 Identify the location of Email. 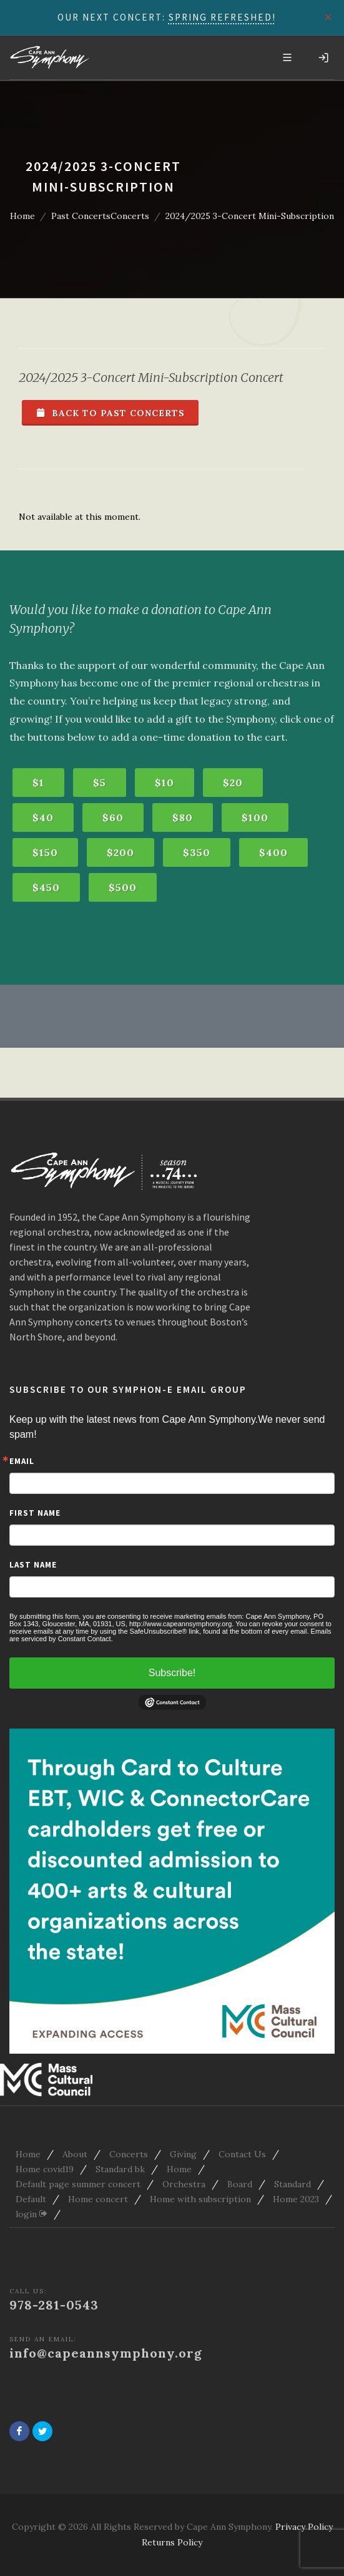
(21, 1461).